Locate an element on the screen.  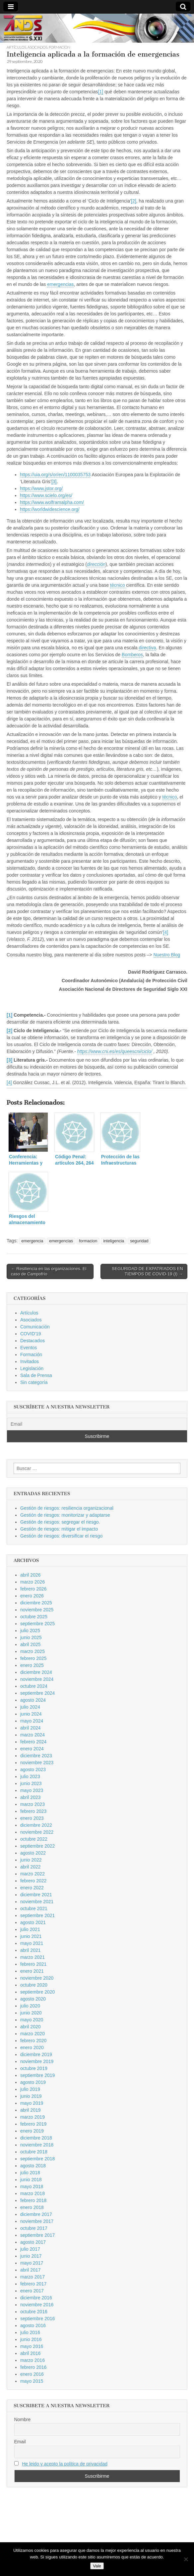
mayo 2019 is located at coordinates (31, 2103).